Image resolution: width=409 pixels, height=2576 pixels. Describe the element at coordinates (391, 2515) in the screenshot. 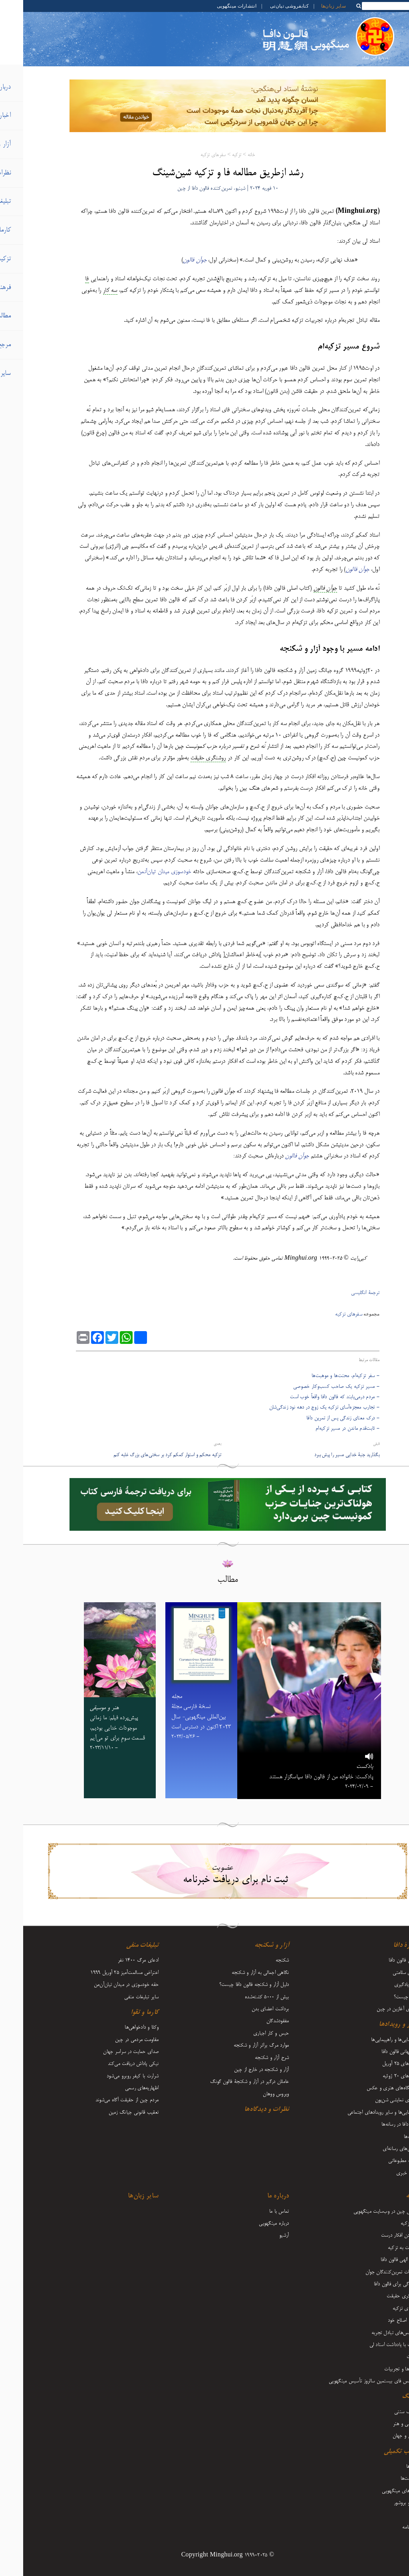

I see `مجله` at that location.